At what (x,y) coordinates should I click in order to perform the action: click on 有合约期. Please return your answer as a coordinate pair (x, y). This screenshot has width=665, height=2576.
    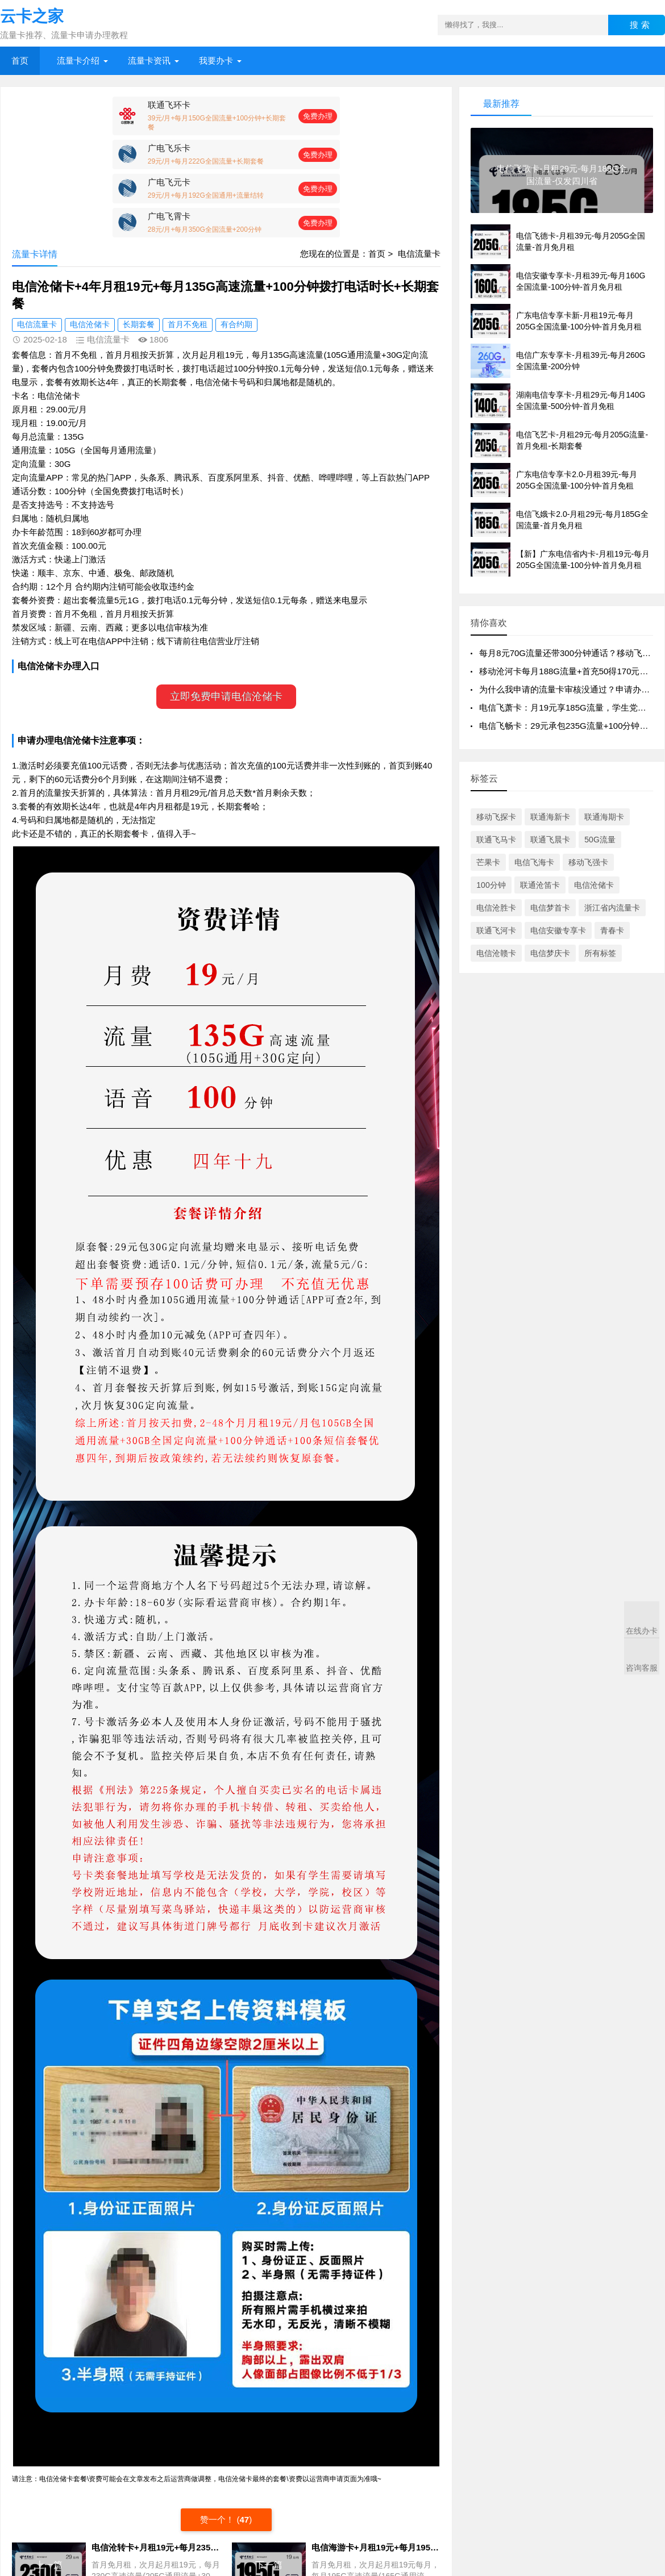
    Looking at the image, I should click on (236, 324).